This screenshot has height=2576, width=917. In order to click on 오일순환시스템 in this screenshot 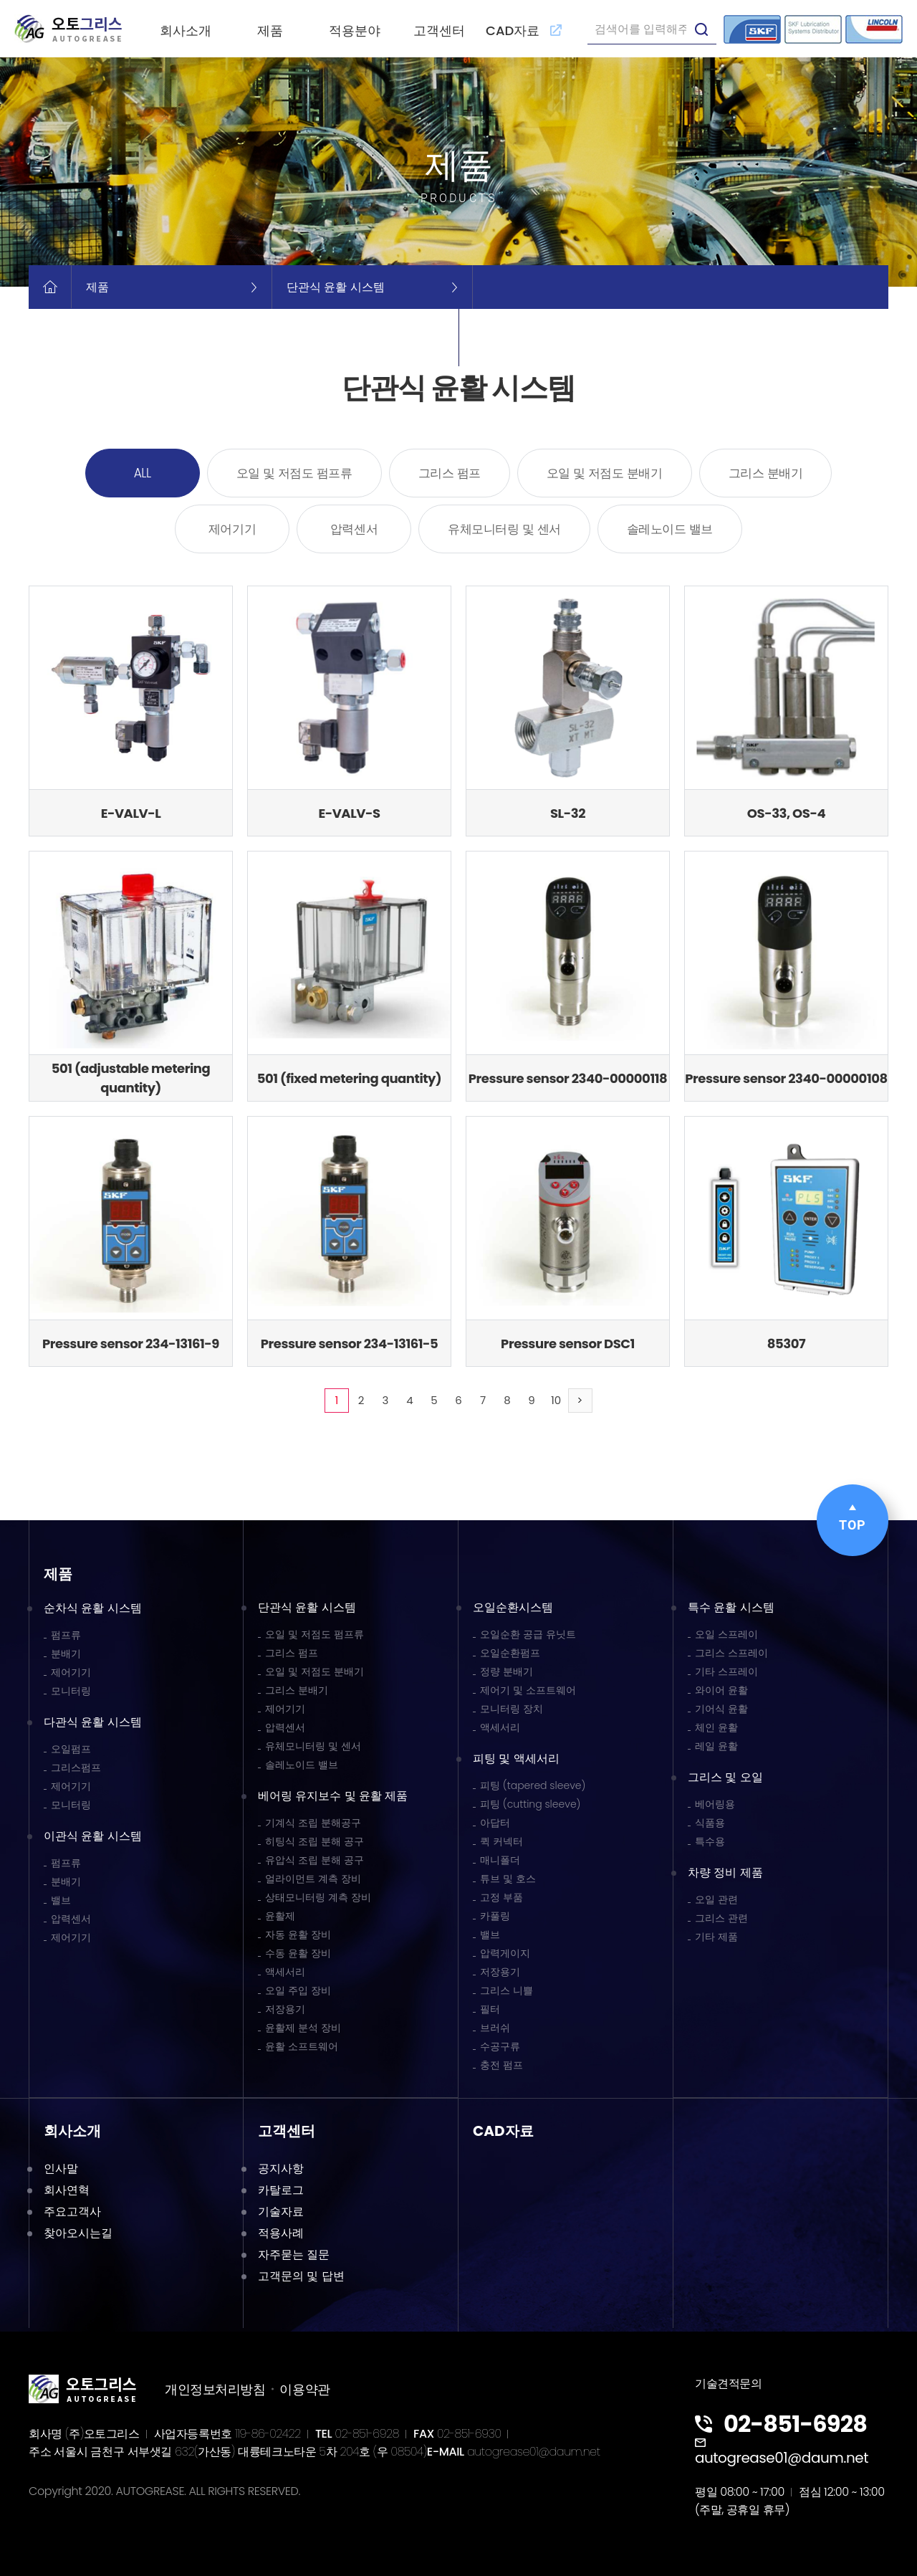, I will do `click(513, 1607)`.